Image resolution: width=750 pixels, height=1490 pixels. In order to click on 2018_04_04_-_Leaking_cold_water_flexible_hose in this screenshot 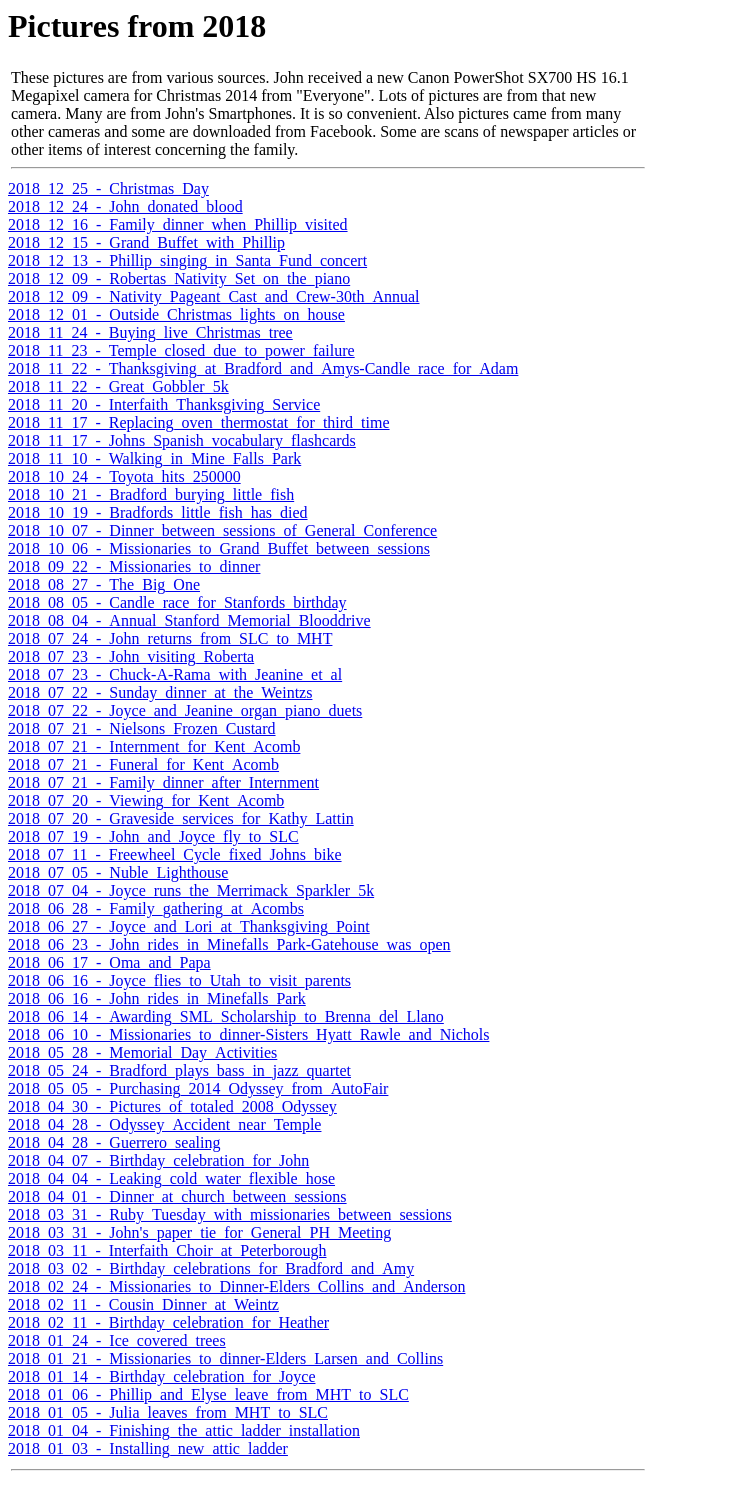, I will do `click(171, 1178)`.